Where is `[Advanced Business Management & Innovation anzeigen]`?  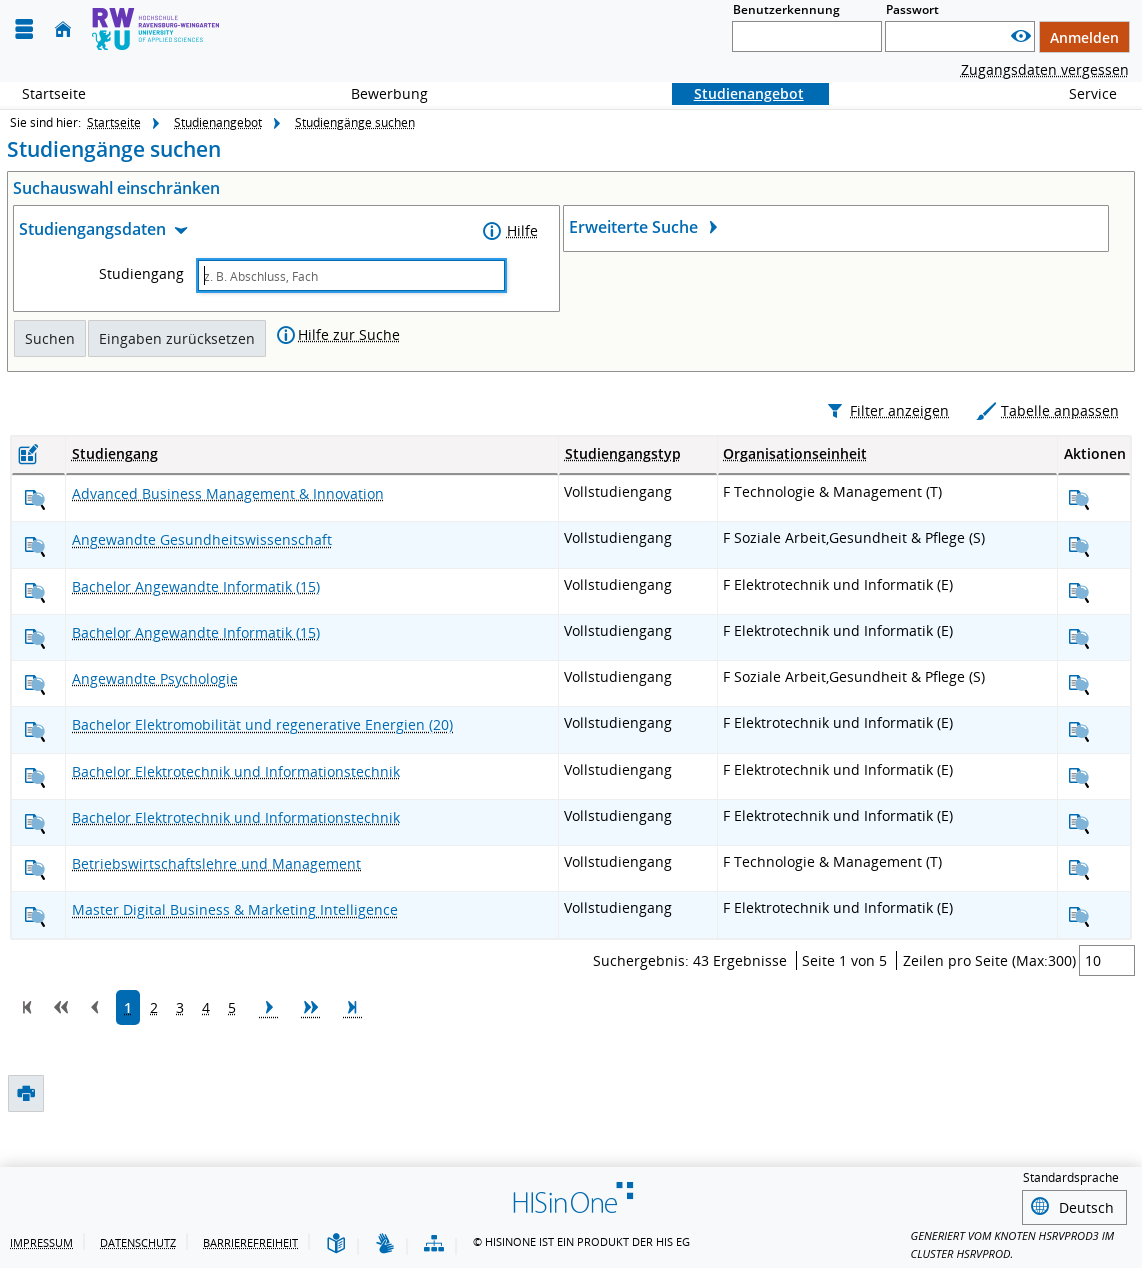
[Advanced Business Management & Innovation anzeigen] is located at coordinates (35, 543).